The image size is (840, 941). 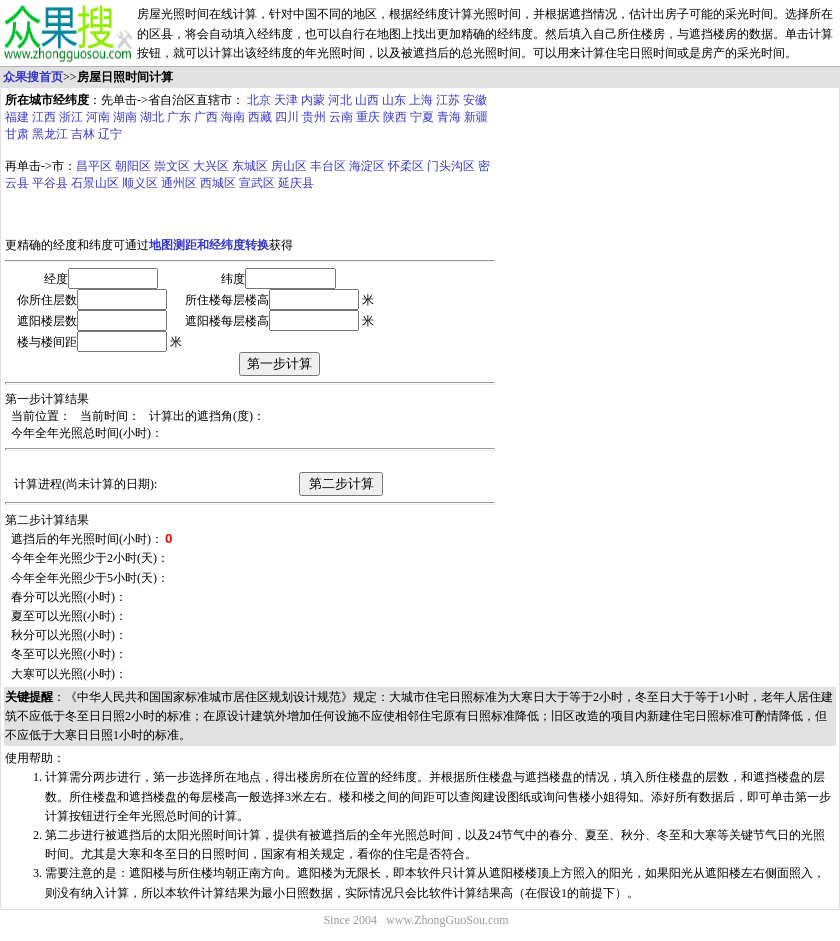 What do you see at coordinates (289, 166) in the screenshot?
I see `房山区` at bounding box center [289, 166].